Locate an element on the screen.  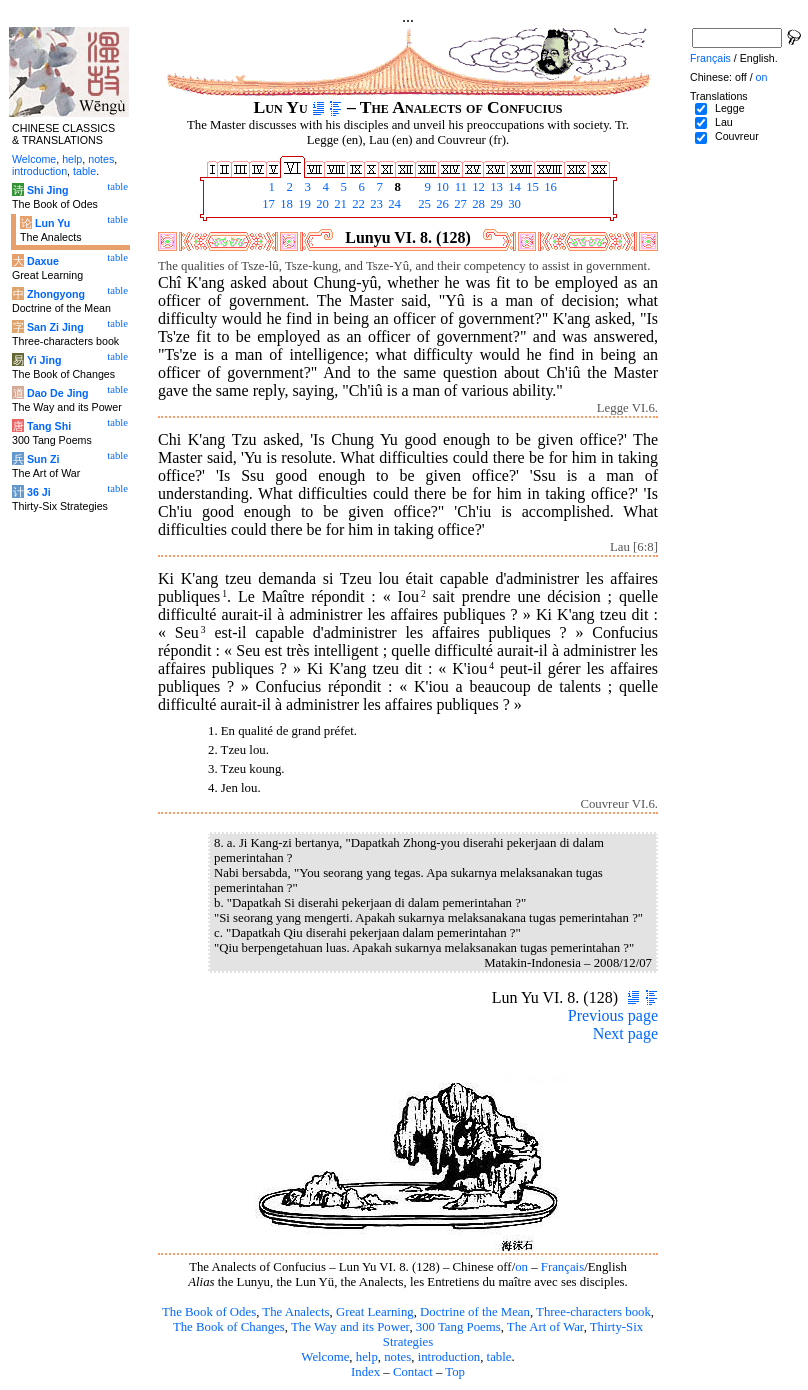
29 is located at coordinates (495, 204).